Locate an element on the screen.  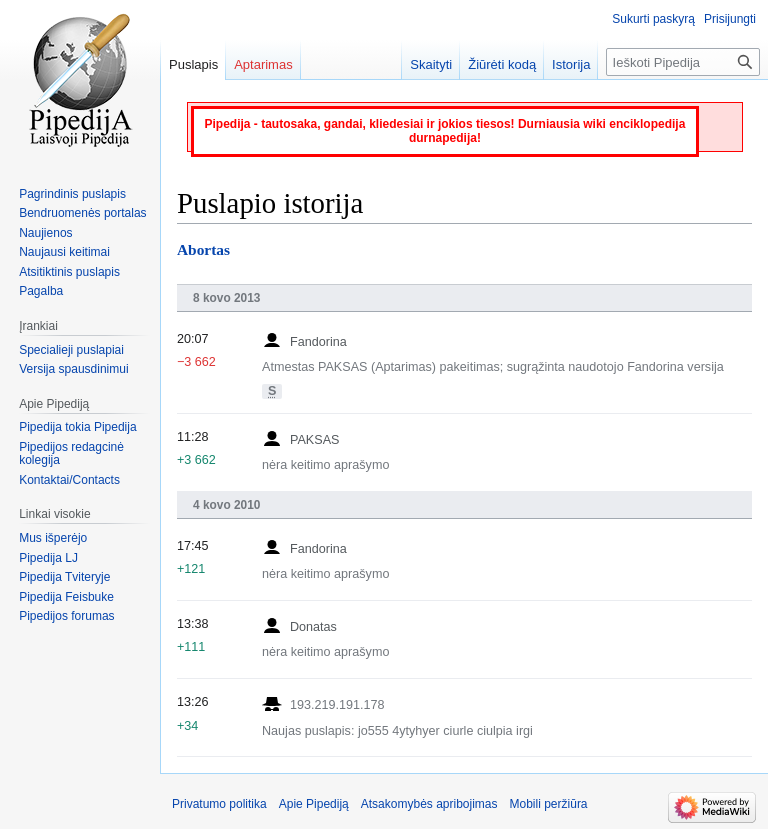
Atsitiktinis puslapis is located at coordinates (69, 272).